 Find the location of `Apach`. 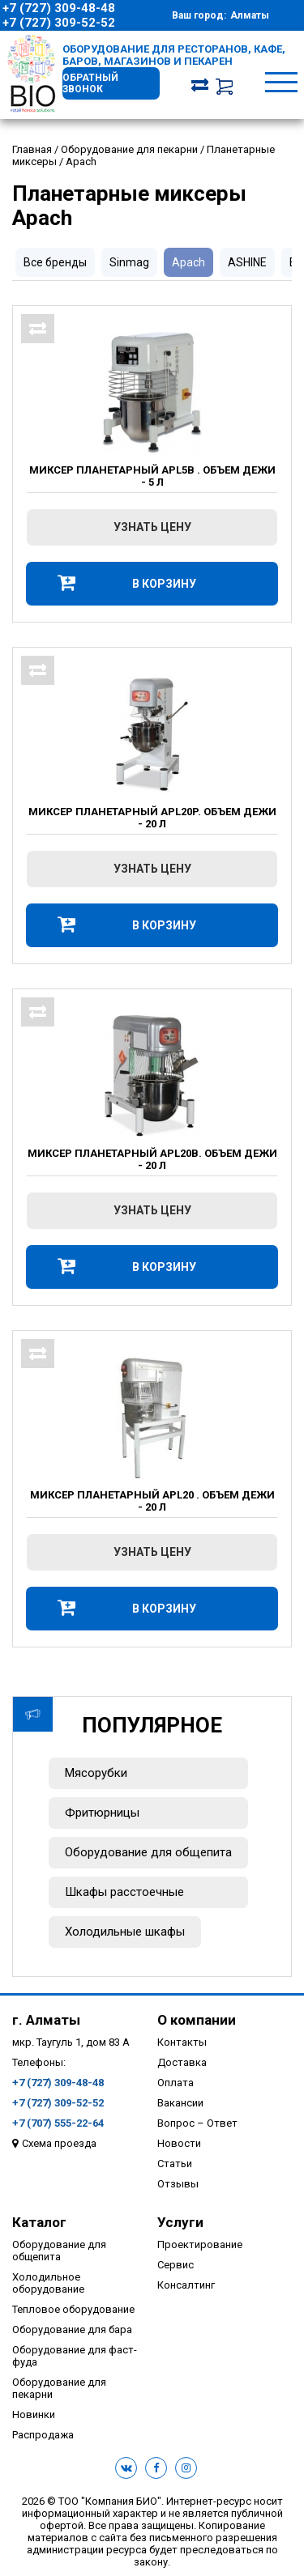

Apach is located at coordinates (188, 262).